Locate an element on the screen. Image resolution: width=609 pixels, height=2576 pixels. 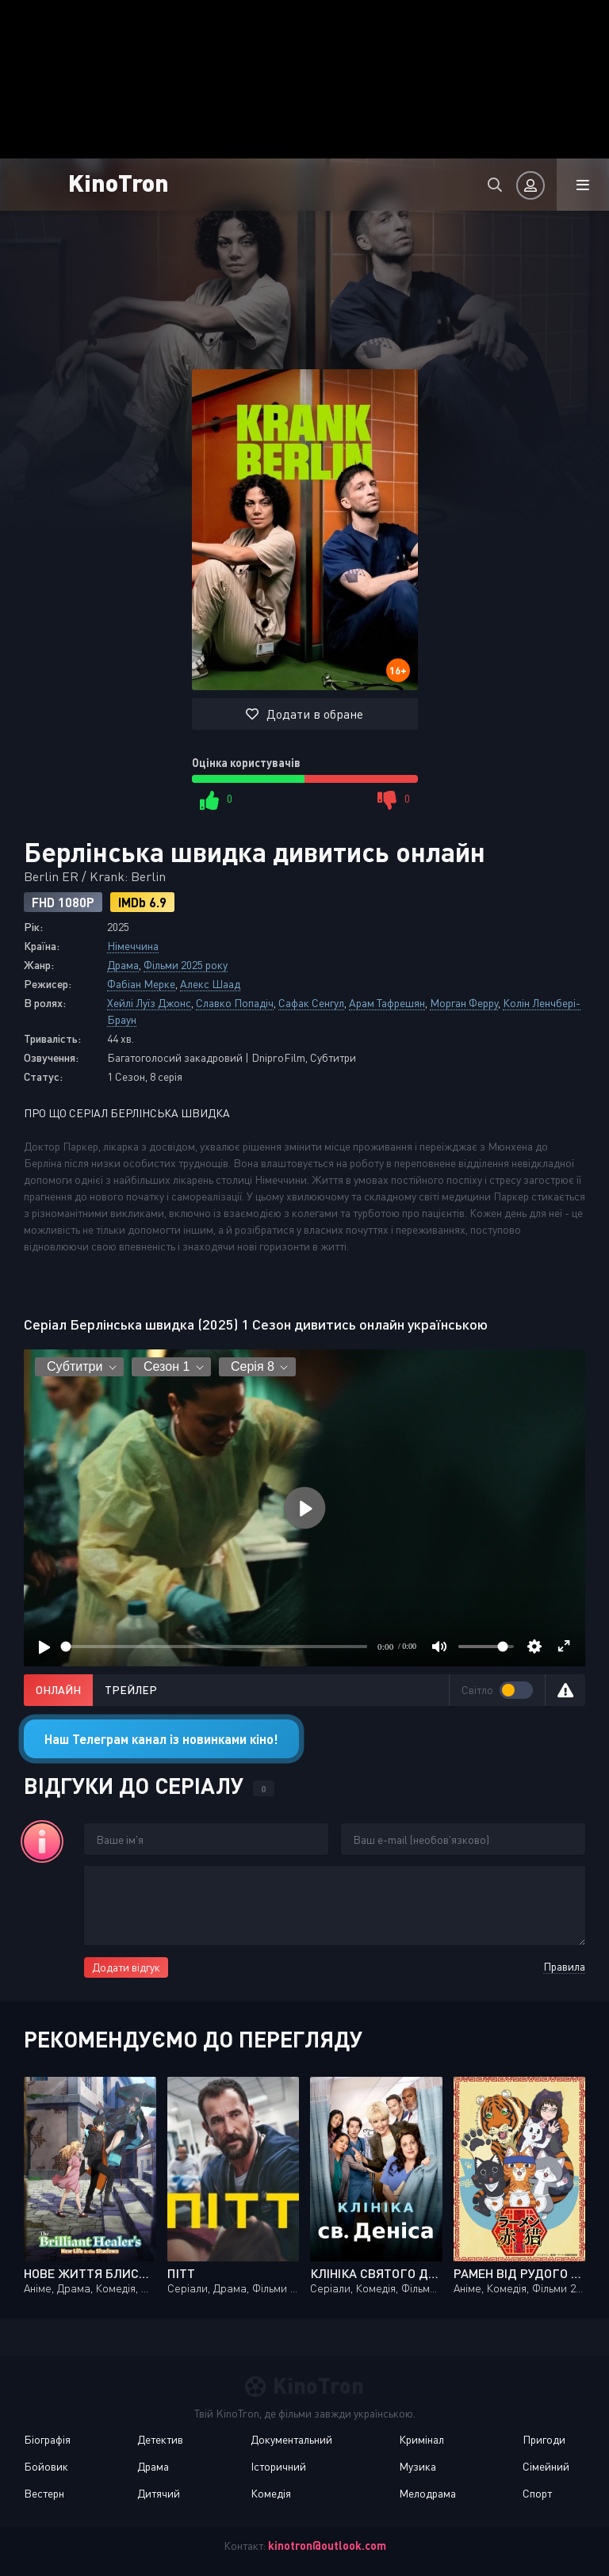
Славко Попадіч is located at coordinates (235, 1002).